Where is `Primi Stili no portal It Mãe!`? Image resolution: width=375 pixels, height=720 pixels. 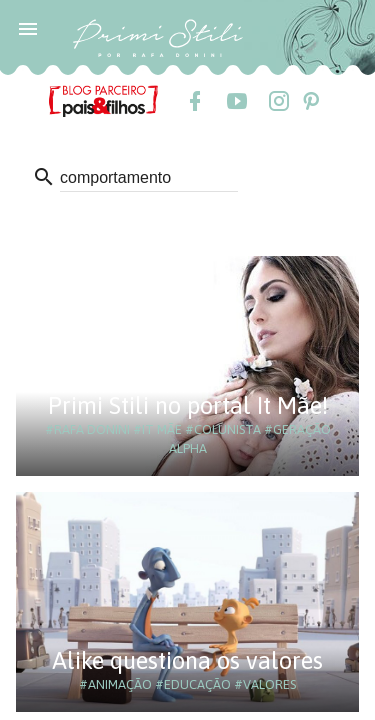 Primi Stili no portal It Mãe! is located at coordinates (188, 405).